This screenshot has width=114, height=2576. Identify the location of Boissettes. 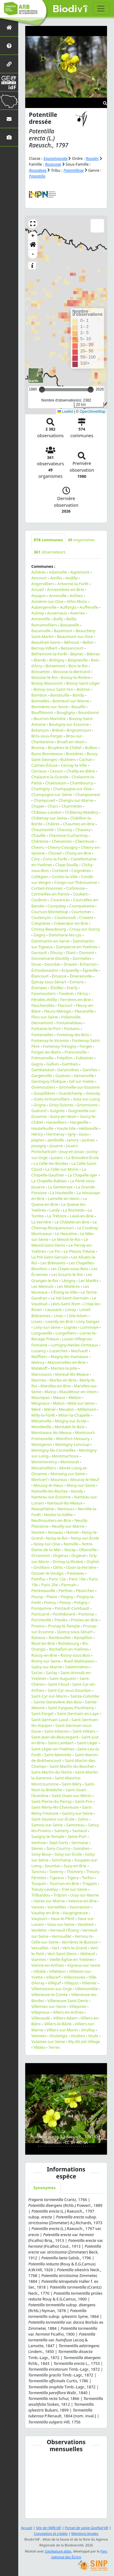
(40, 671).